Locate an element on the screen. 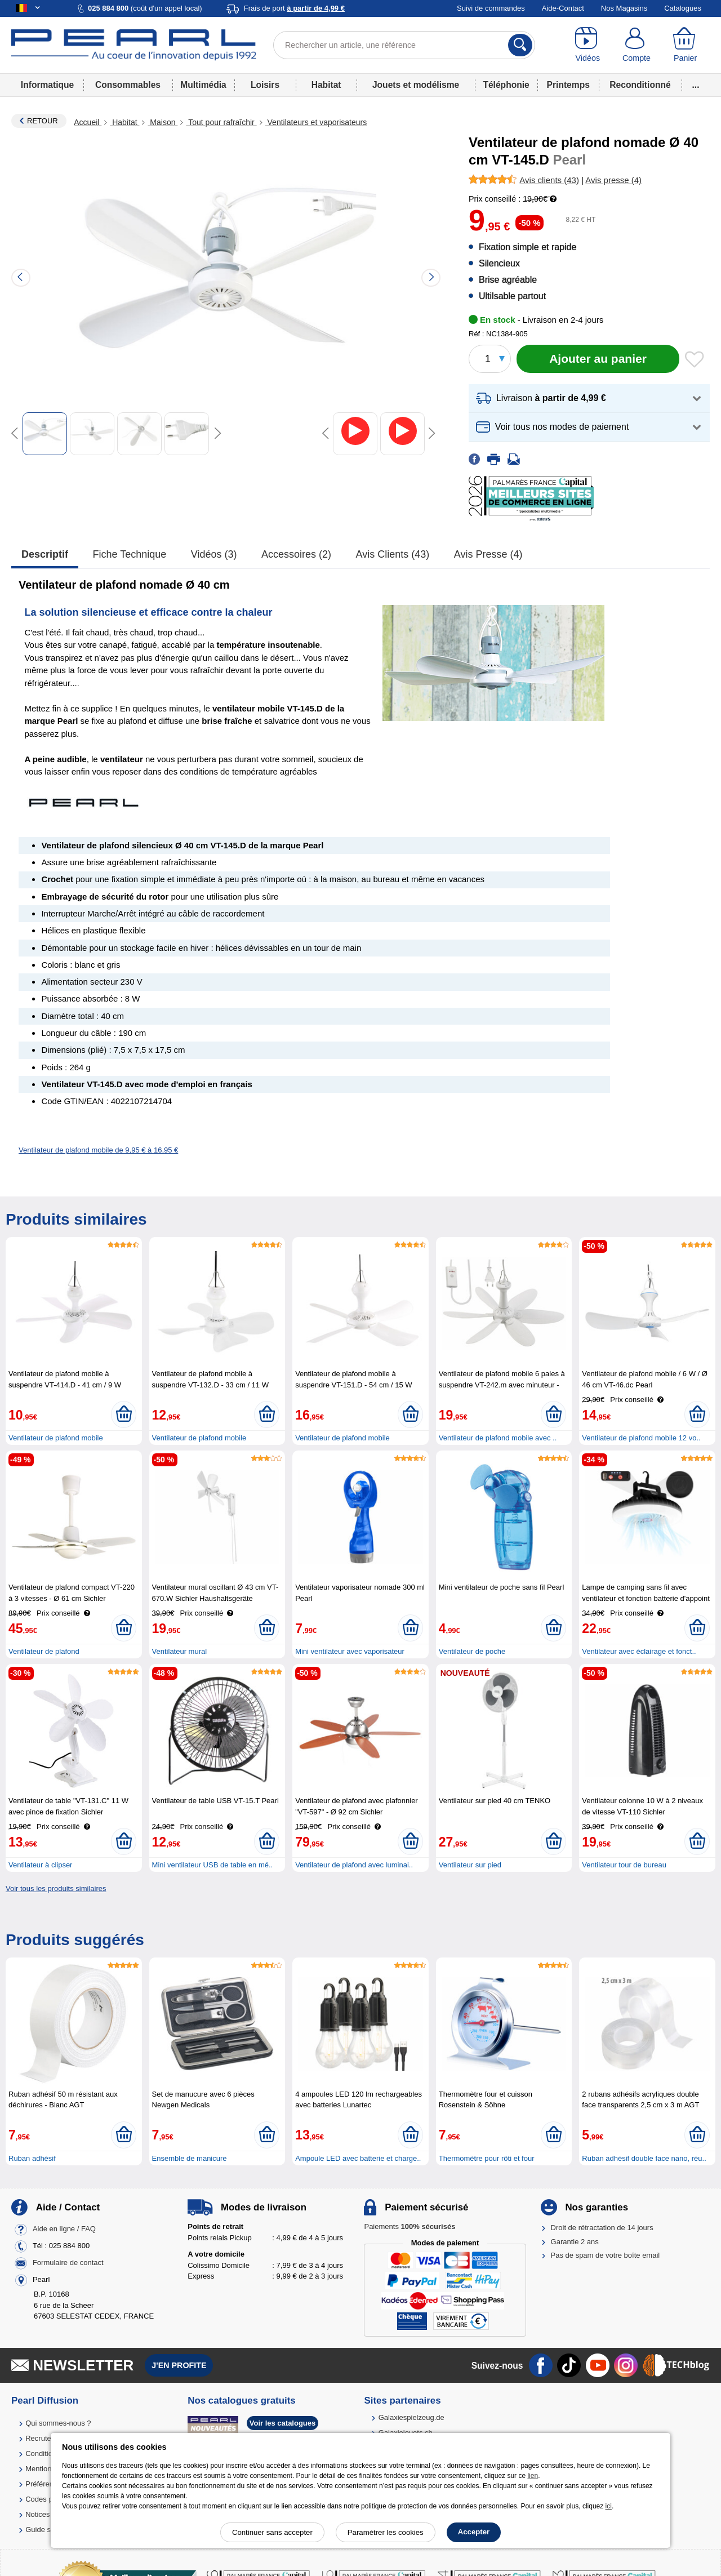  Catalogues is located at coordinates (682, 8).